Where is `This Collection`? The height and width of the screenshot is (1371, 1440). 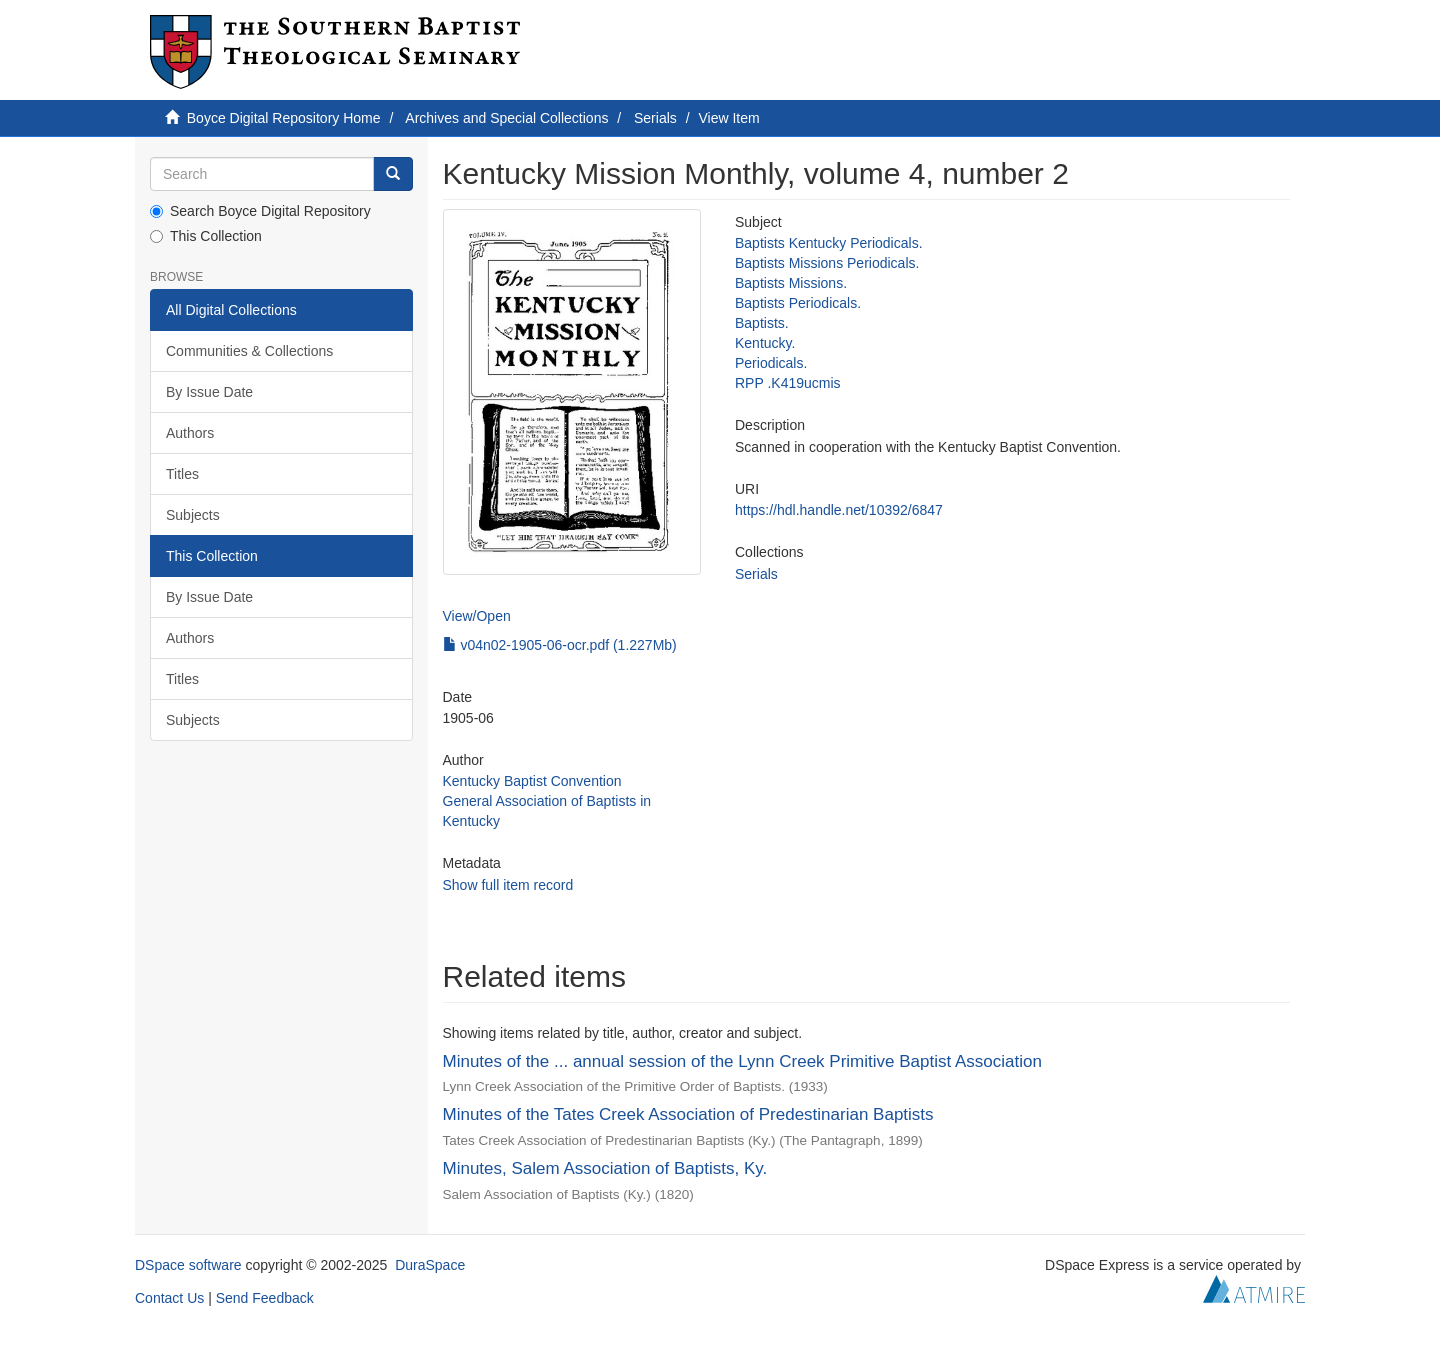
This Collection is located at coordinates (206, 236).